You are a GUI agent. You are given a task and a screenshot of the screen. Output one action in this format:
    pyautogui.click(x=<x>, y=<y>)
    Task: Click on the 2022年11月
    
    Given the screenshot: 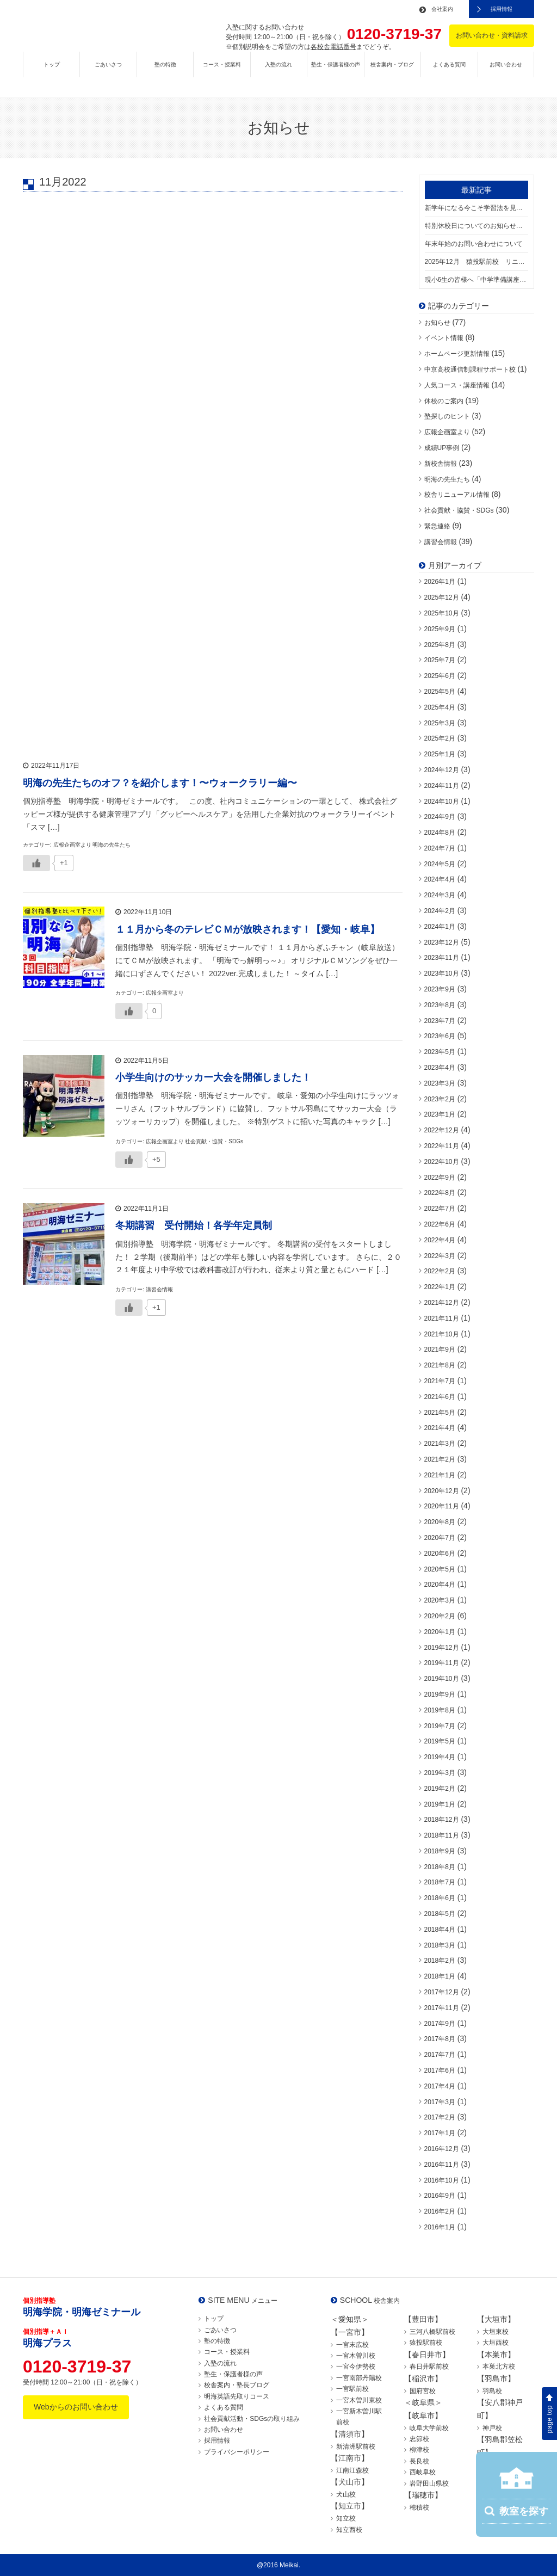 What is the action you would take?
    pyautogui.click(x=441, y=1146)
    